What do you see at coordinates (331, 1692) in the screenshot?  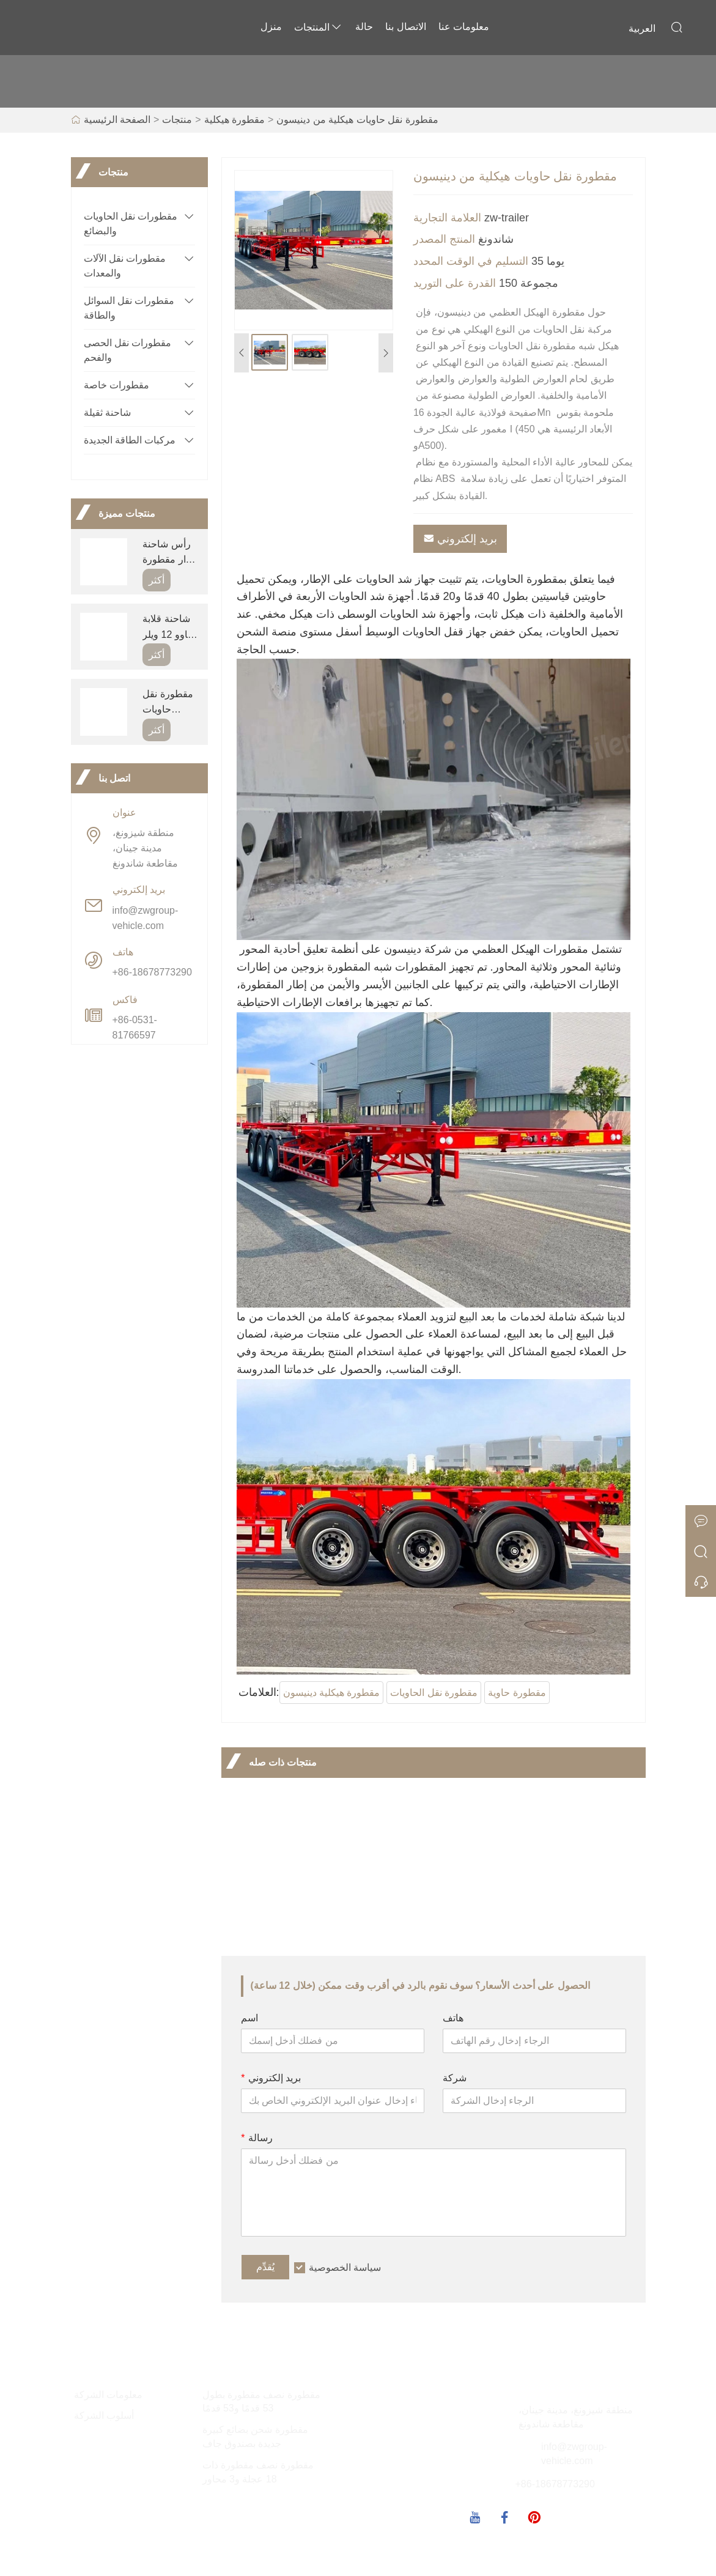 I see `مقطورة هيكلية دينيسون` at bounding box center [331, 1692].